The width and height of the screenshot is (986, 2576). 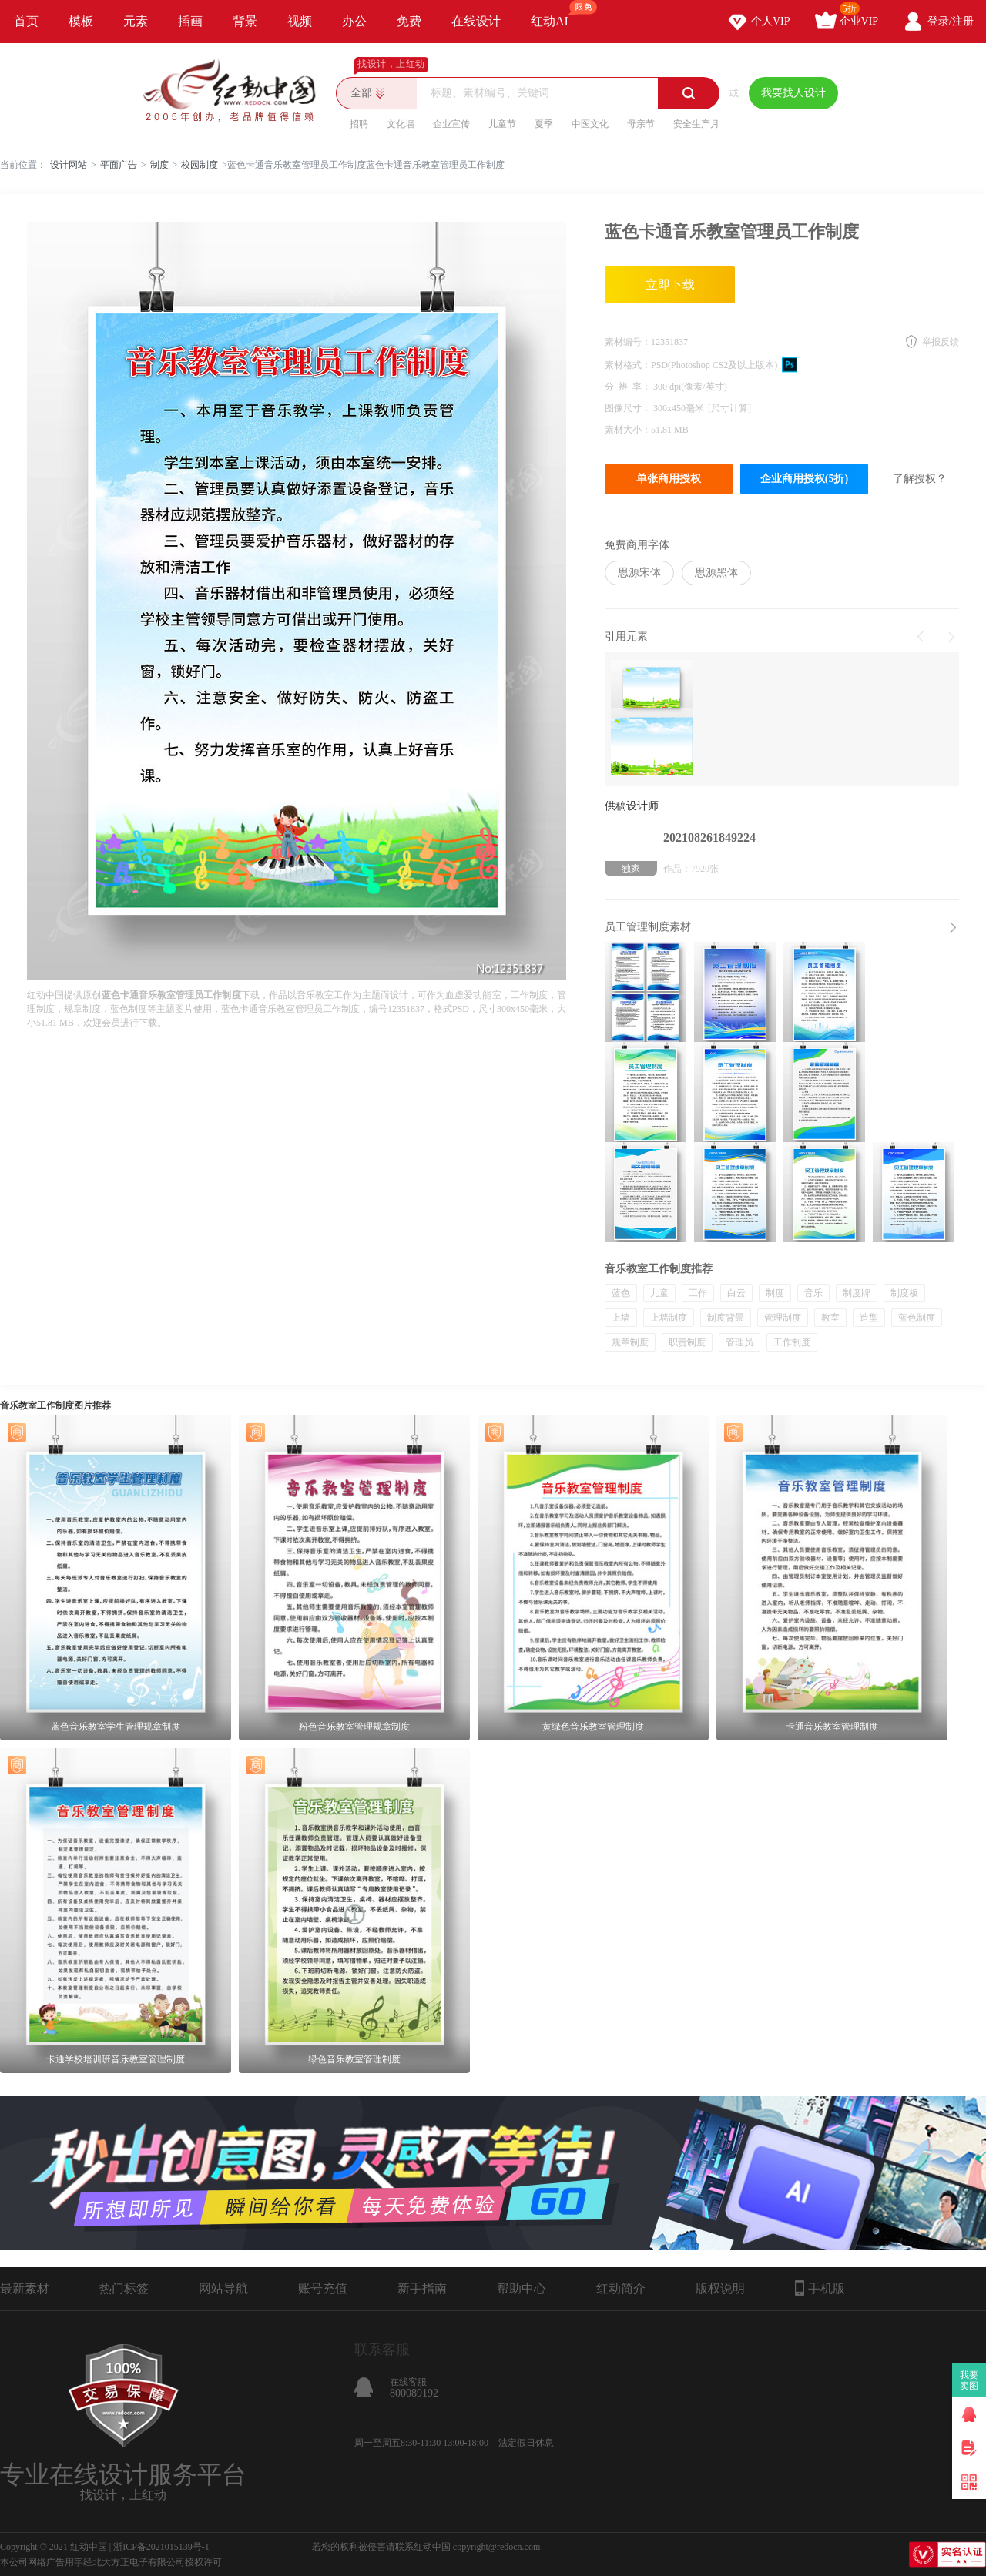 I want to click on 制度背景, so click(x=725, y=1317).